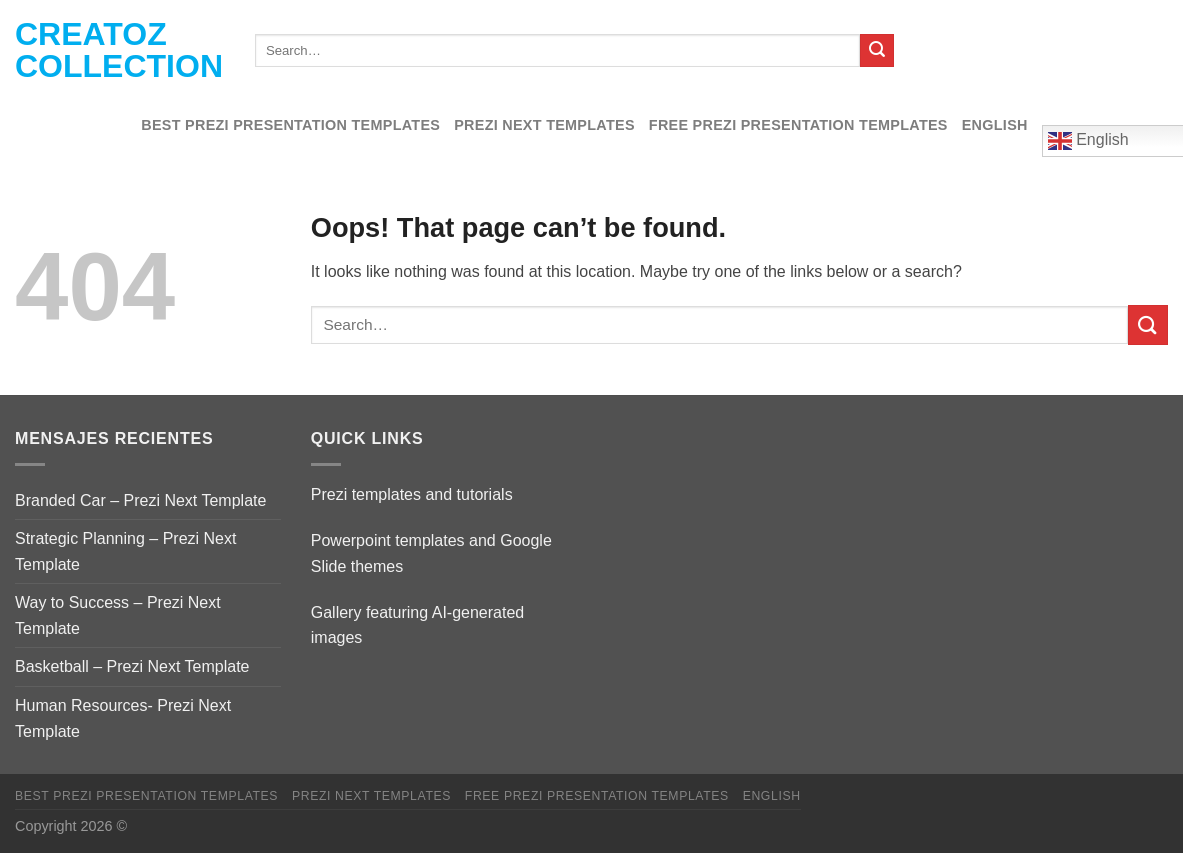  What do you see at coordinates (544, 125) in the screenshot?
I see `Prezi Next Templates` at bounding box center [544, 125].